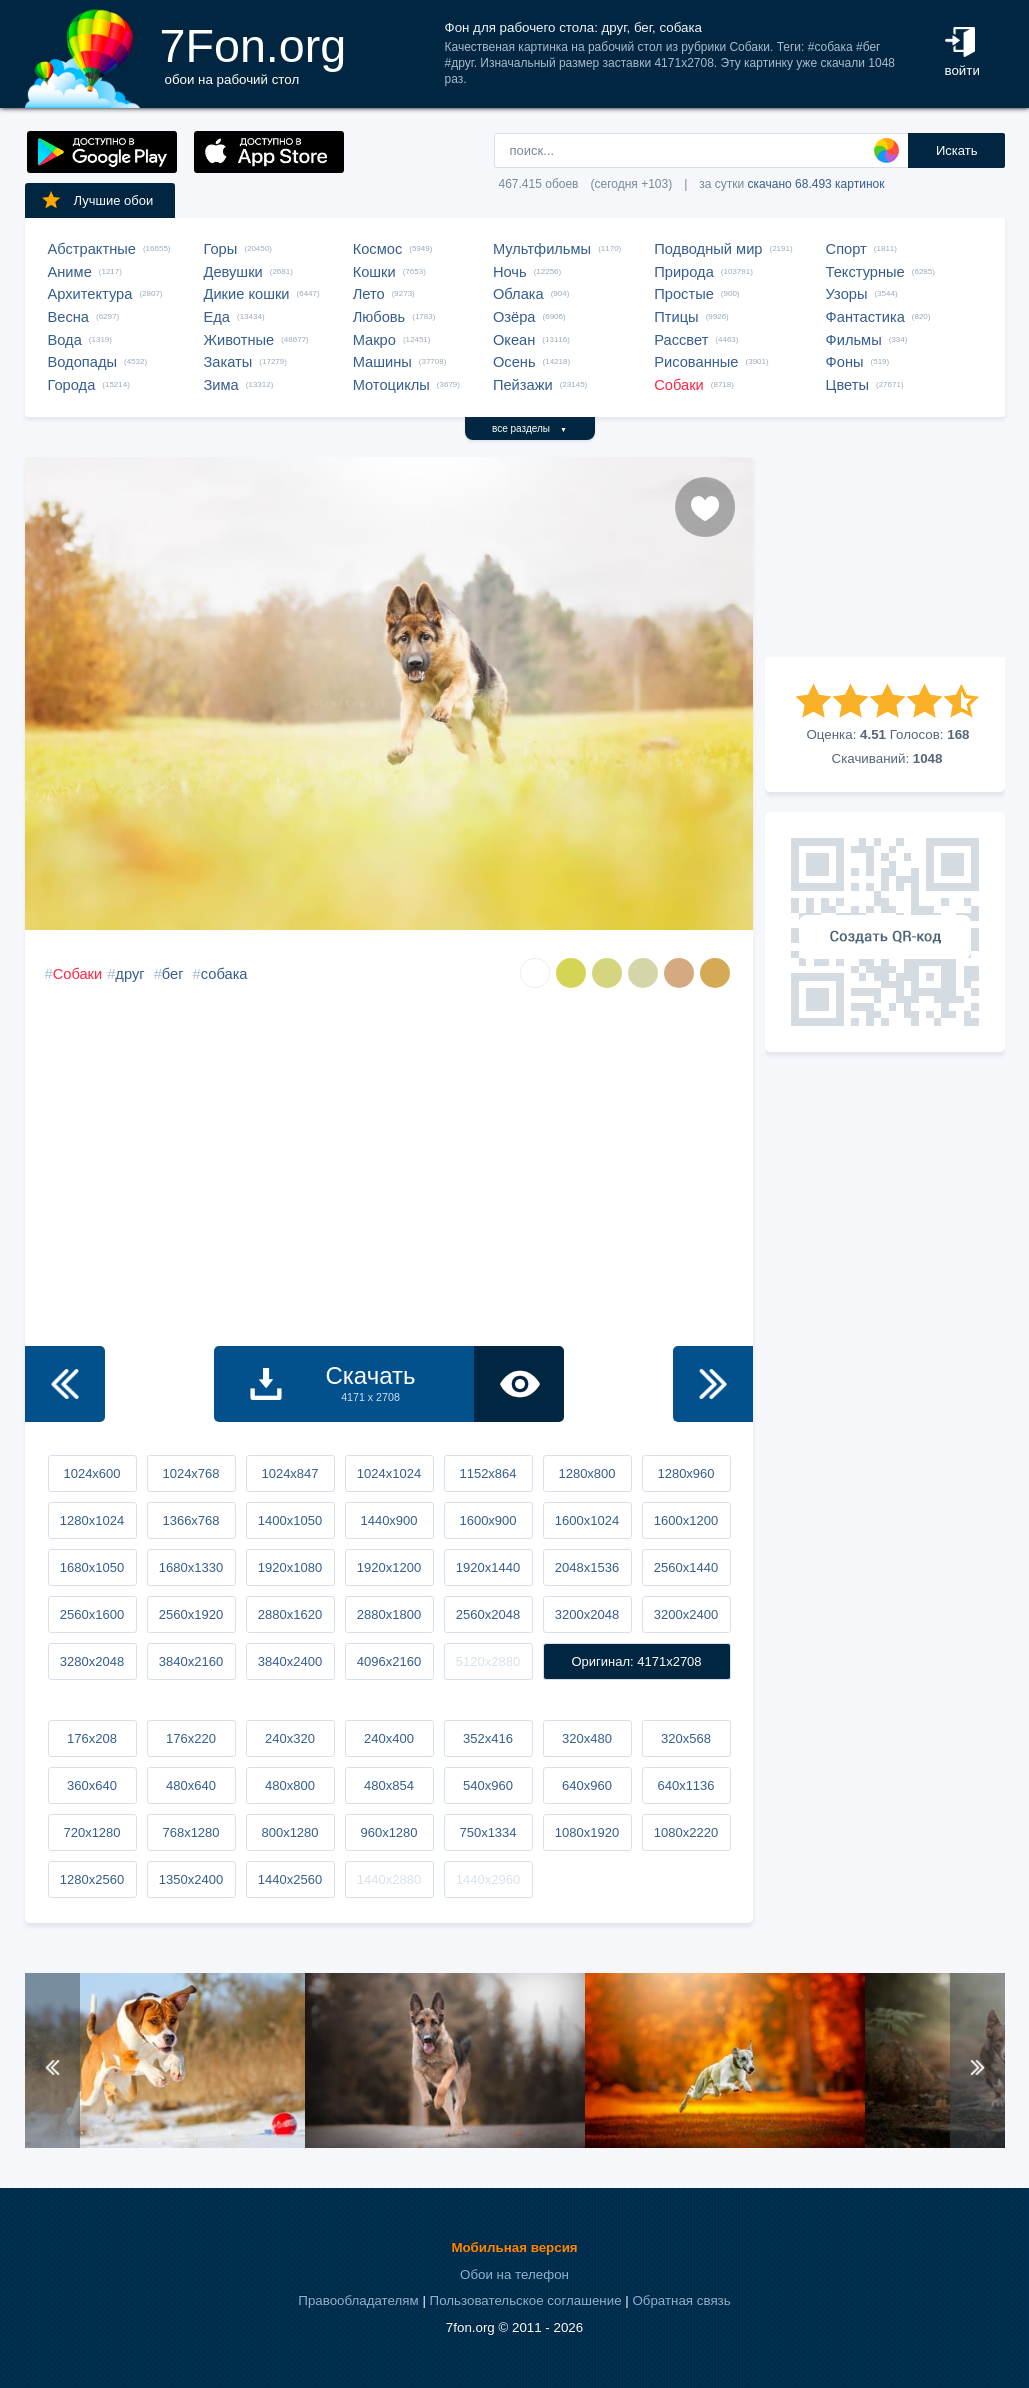  What do you see at coordinates (92, 1614) in the screenshot?
I see `2560x1600` at bounding box center [92, 1614].